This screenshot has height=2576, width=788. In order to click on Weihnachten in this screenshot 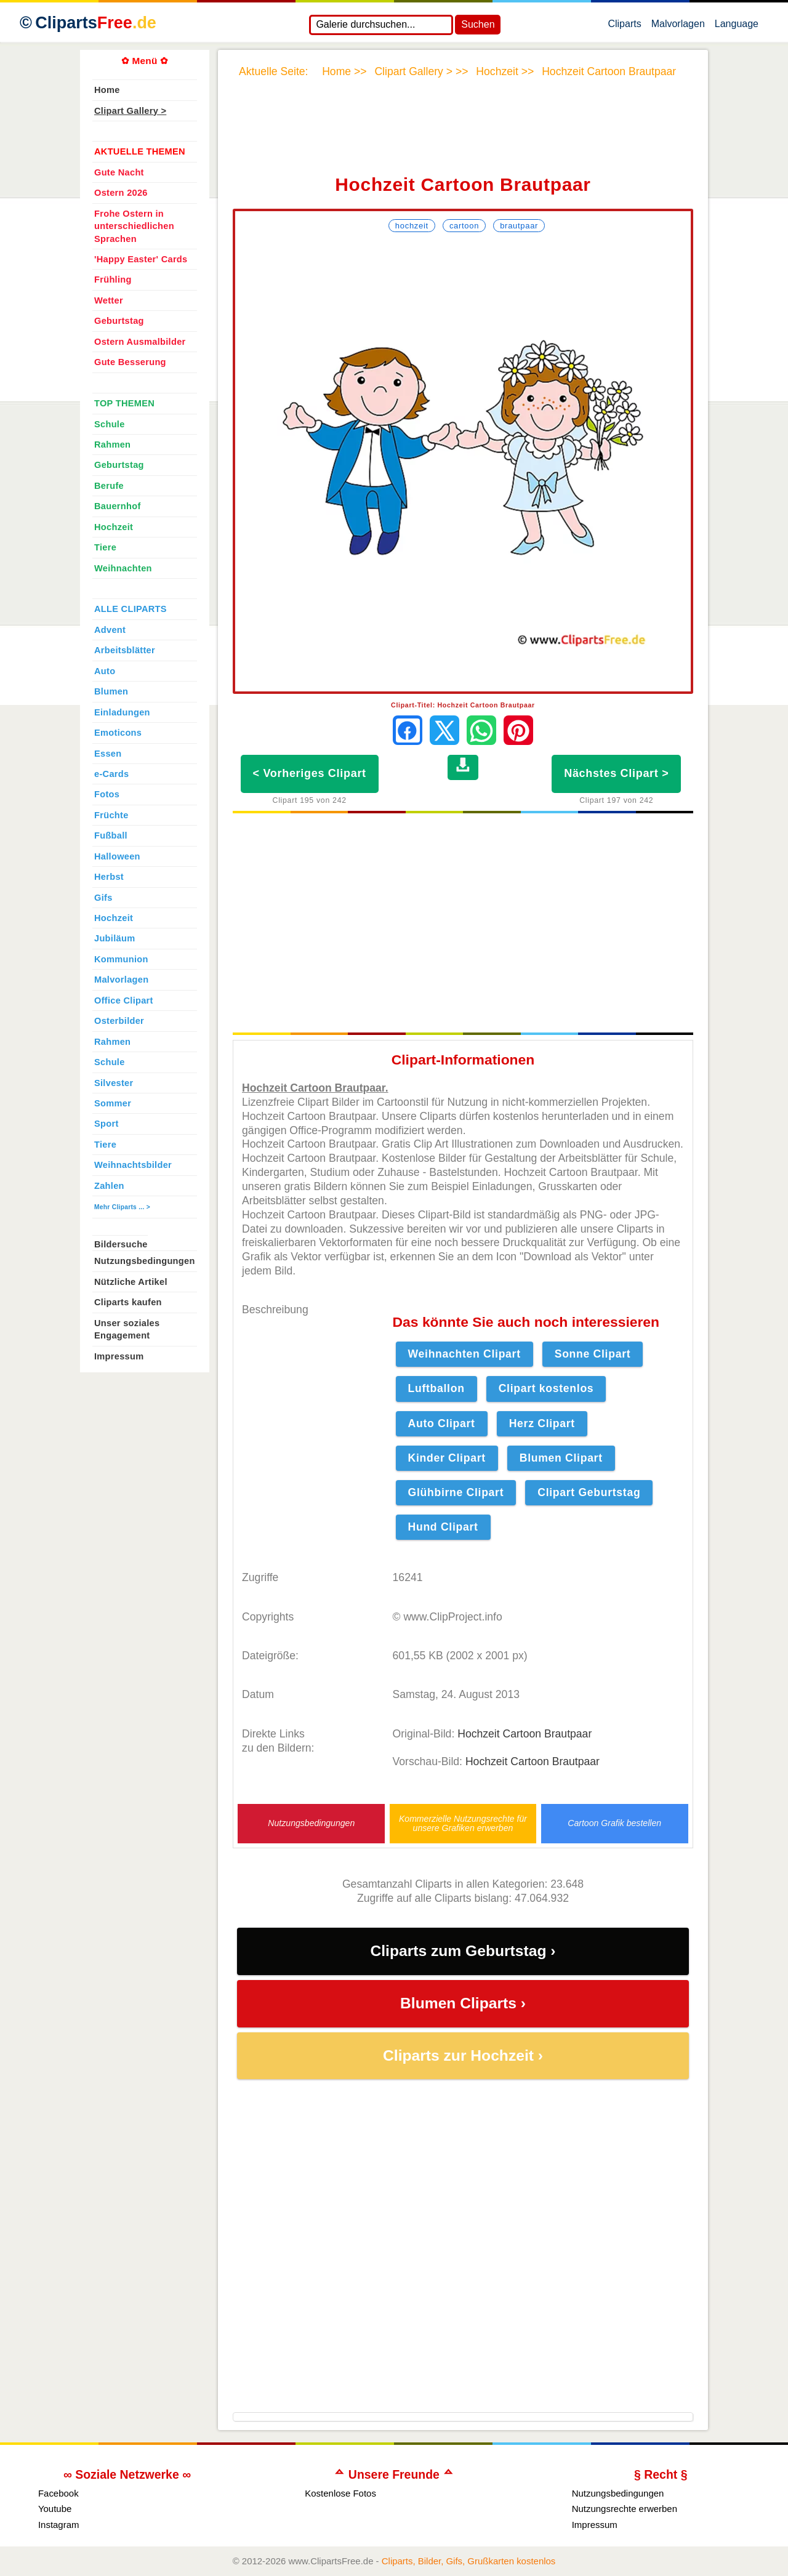, I will do `click(123, 568)`.